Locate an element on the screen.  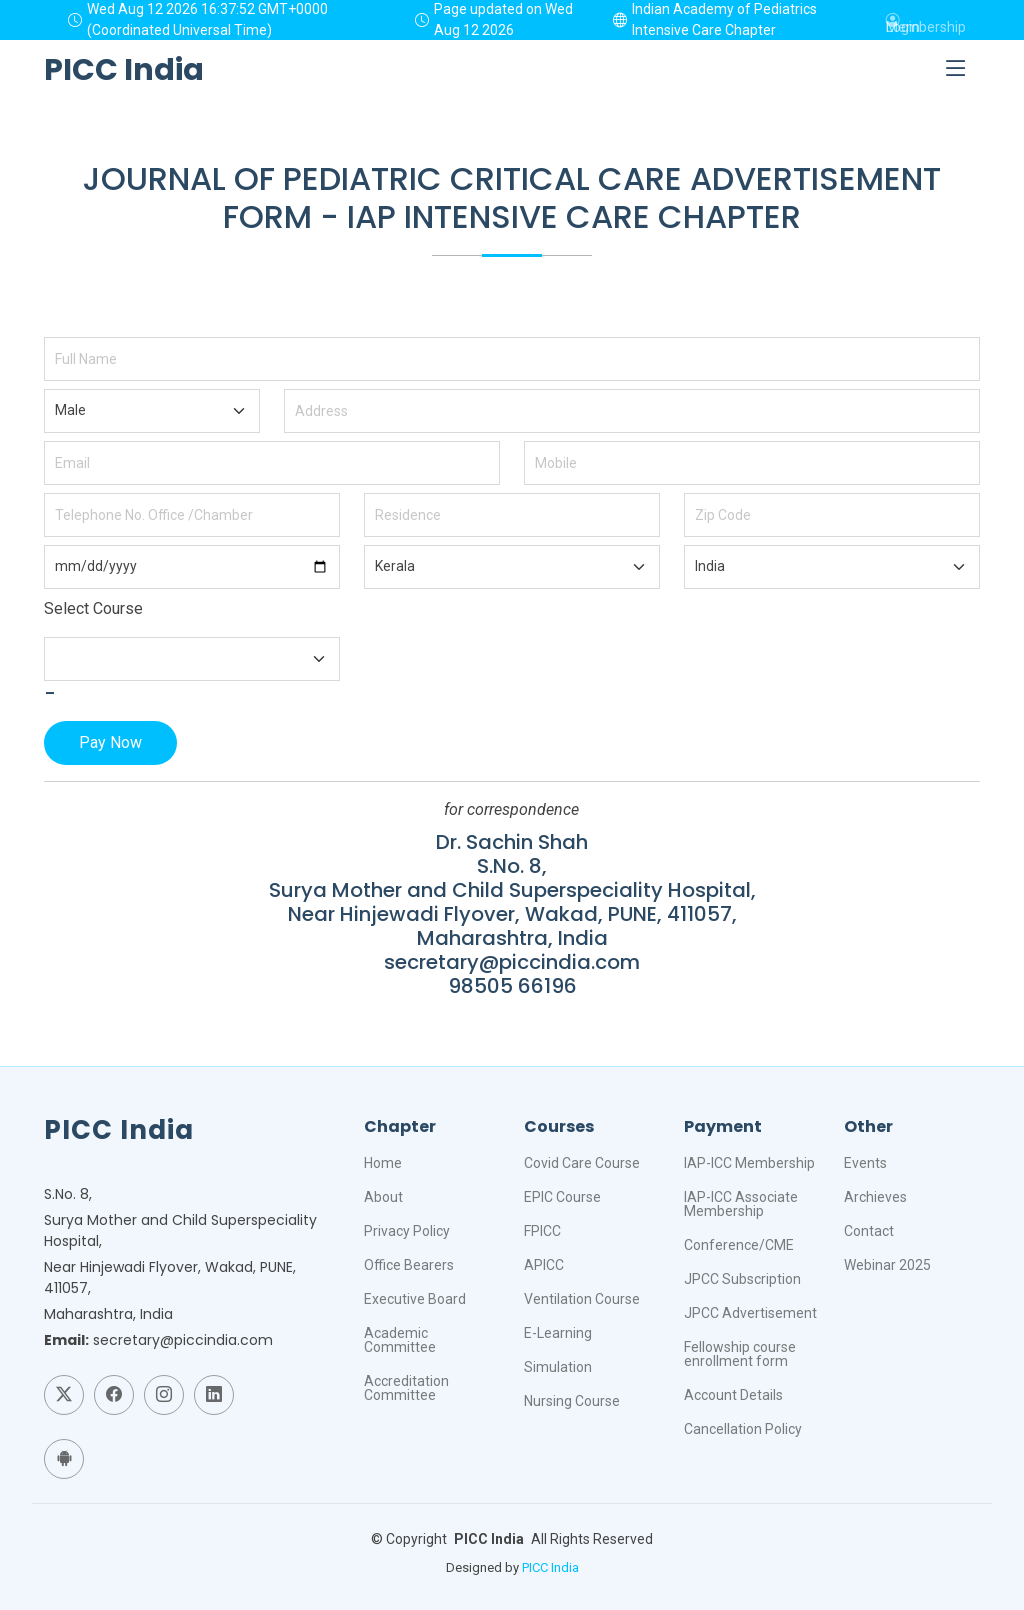
EPIC Course is located at coordinates (562, 1197).